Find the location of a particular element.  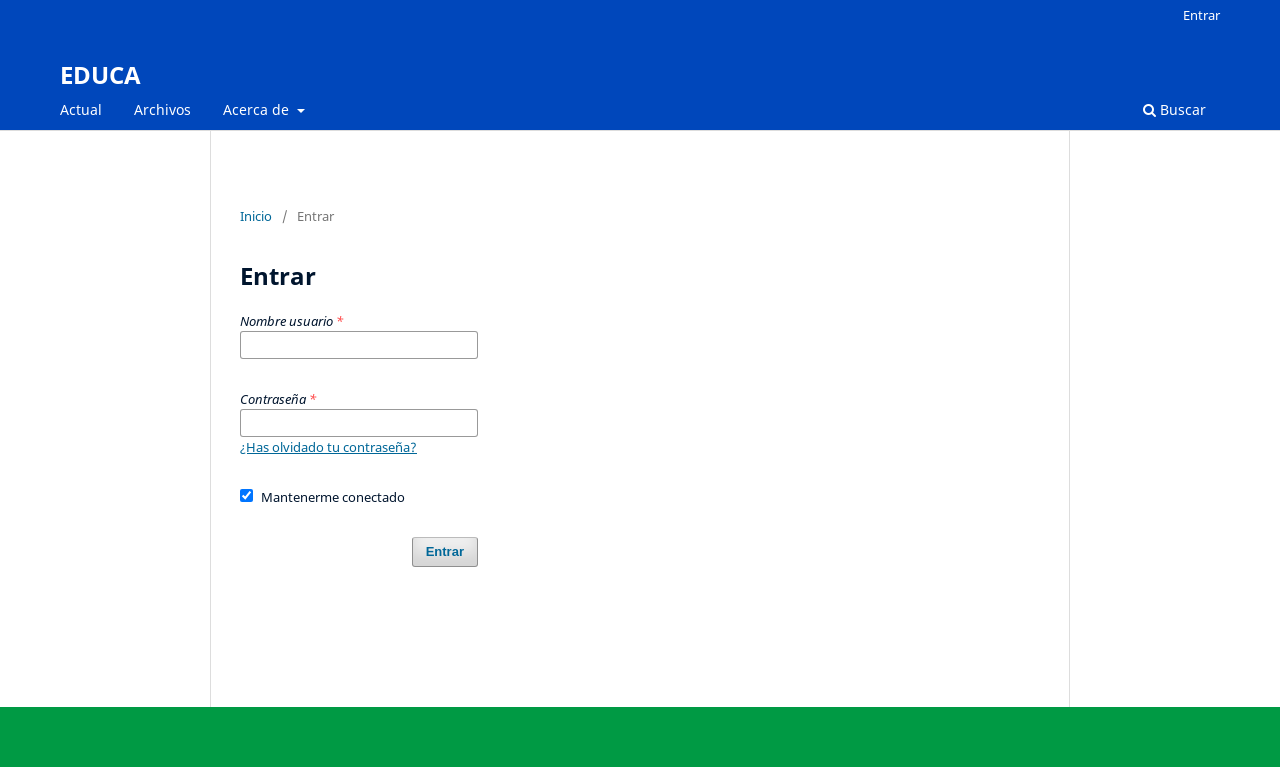

¿Has olvidado tu contraseña? is located at coordinates (328, 447).